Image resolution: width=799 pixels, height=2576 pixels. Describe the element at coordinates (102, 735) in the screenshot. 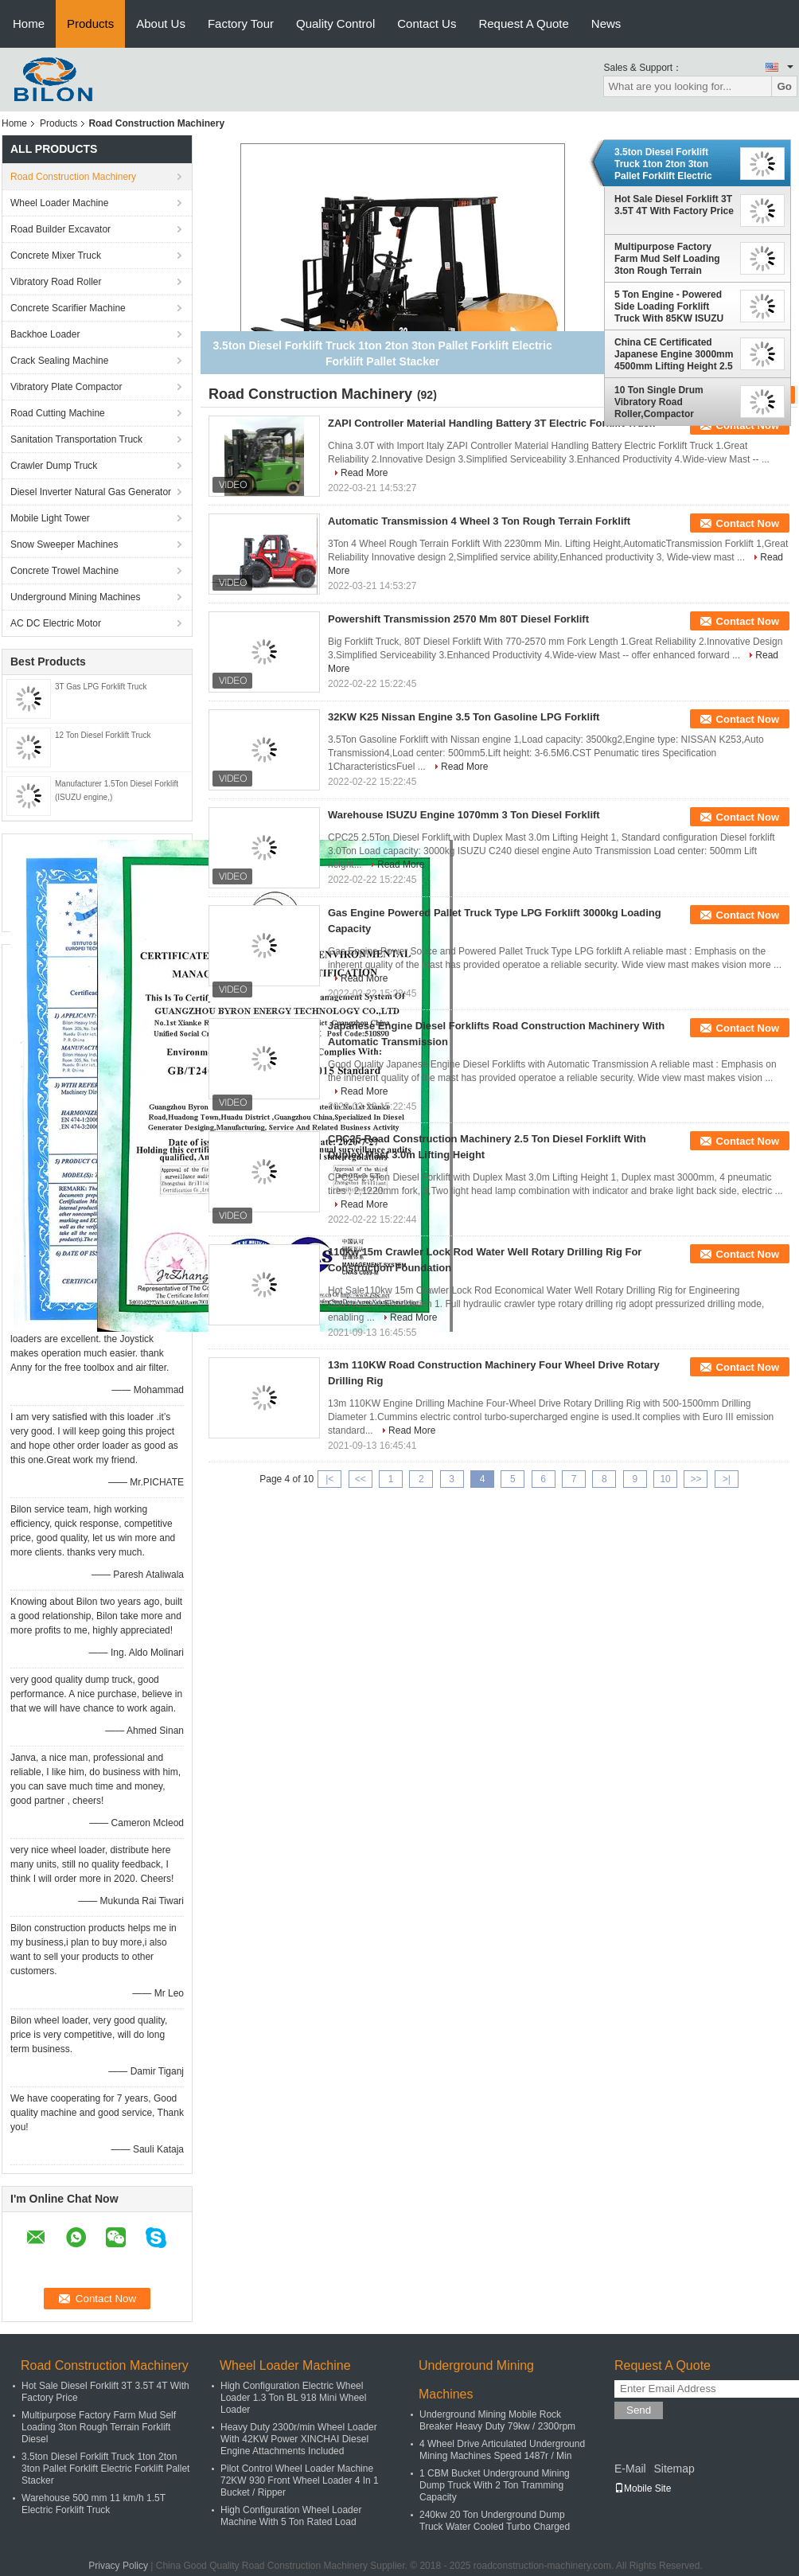

I see `12 Ton Diesel Forklift Truck` at that location.